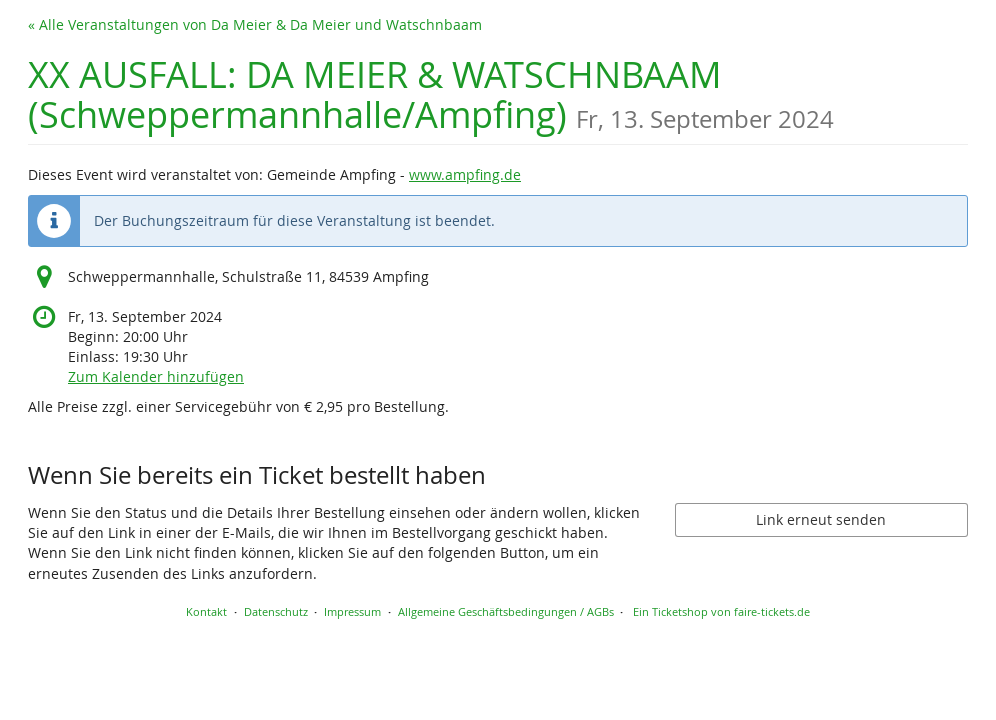  Describe the element at coordinates (465, 174) in the screenshot. I see `www.ampfing.de` at that location.